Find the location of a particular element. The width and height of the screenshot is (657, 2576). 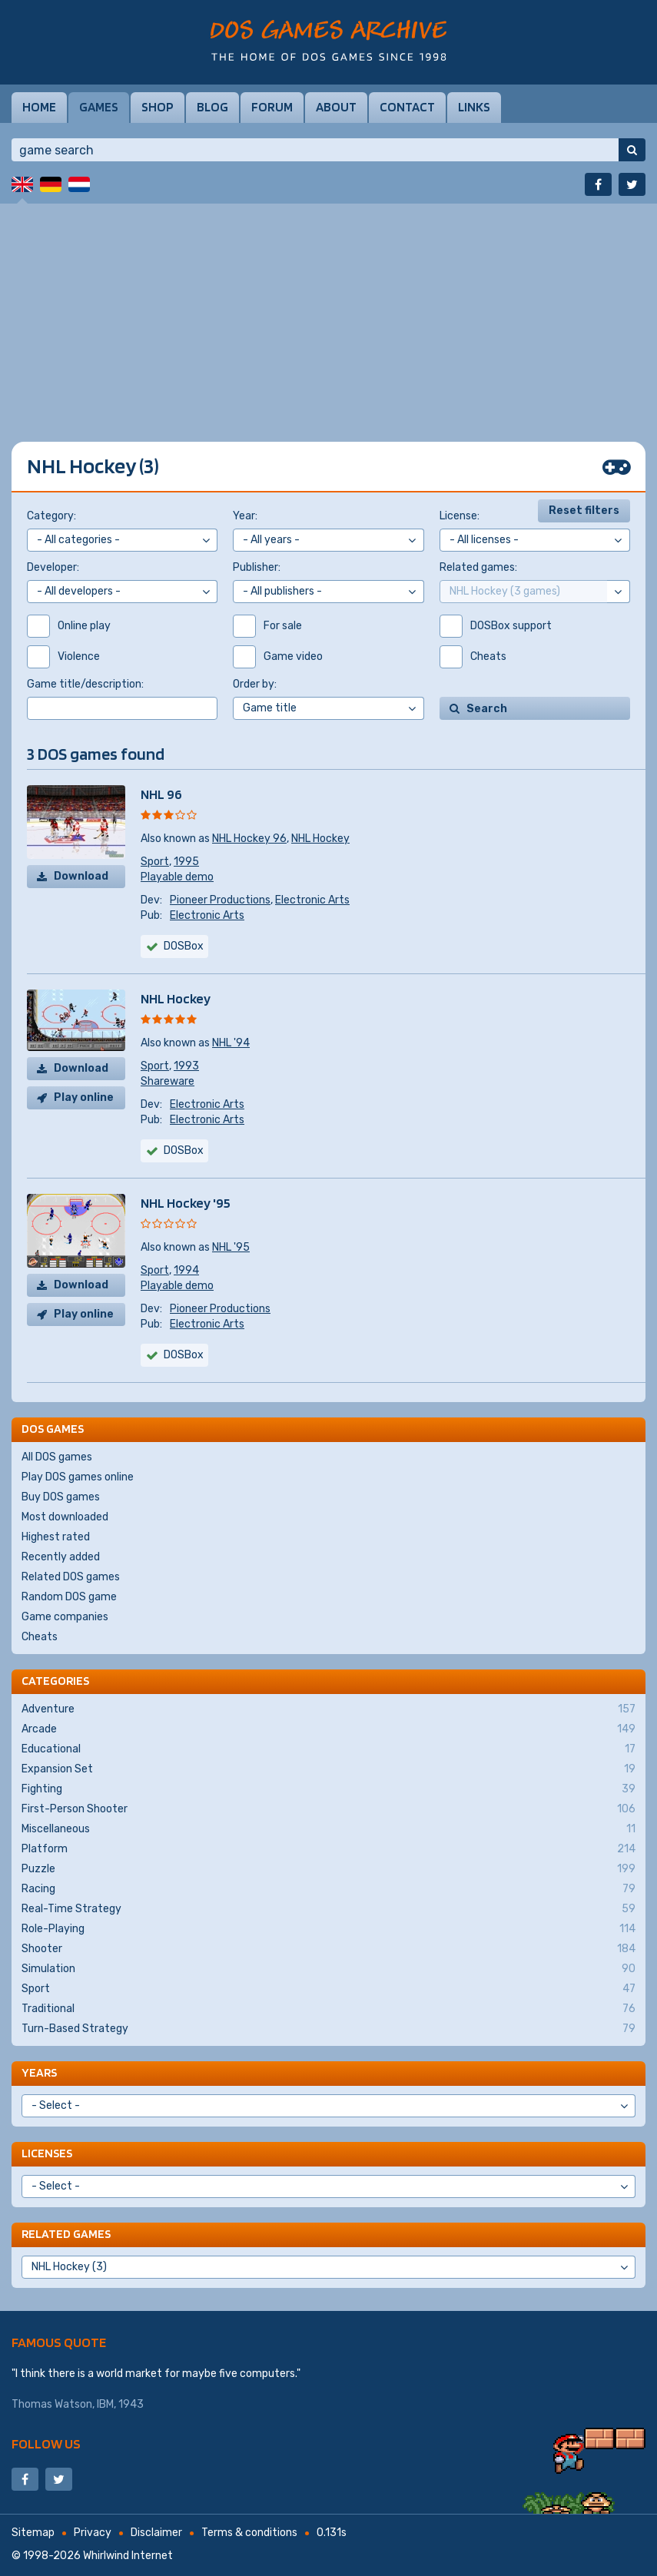

Game companies is located at coordinates (65, 1616).